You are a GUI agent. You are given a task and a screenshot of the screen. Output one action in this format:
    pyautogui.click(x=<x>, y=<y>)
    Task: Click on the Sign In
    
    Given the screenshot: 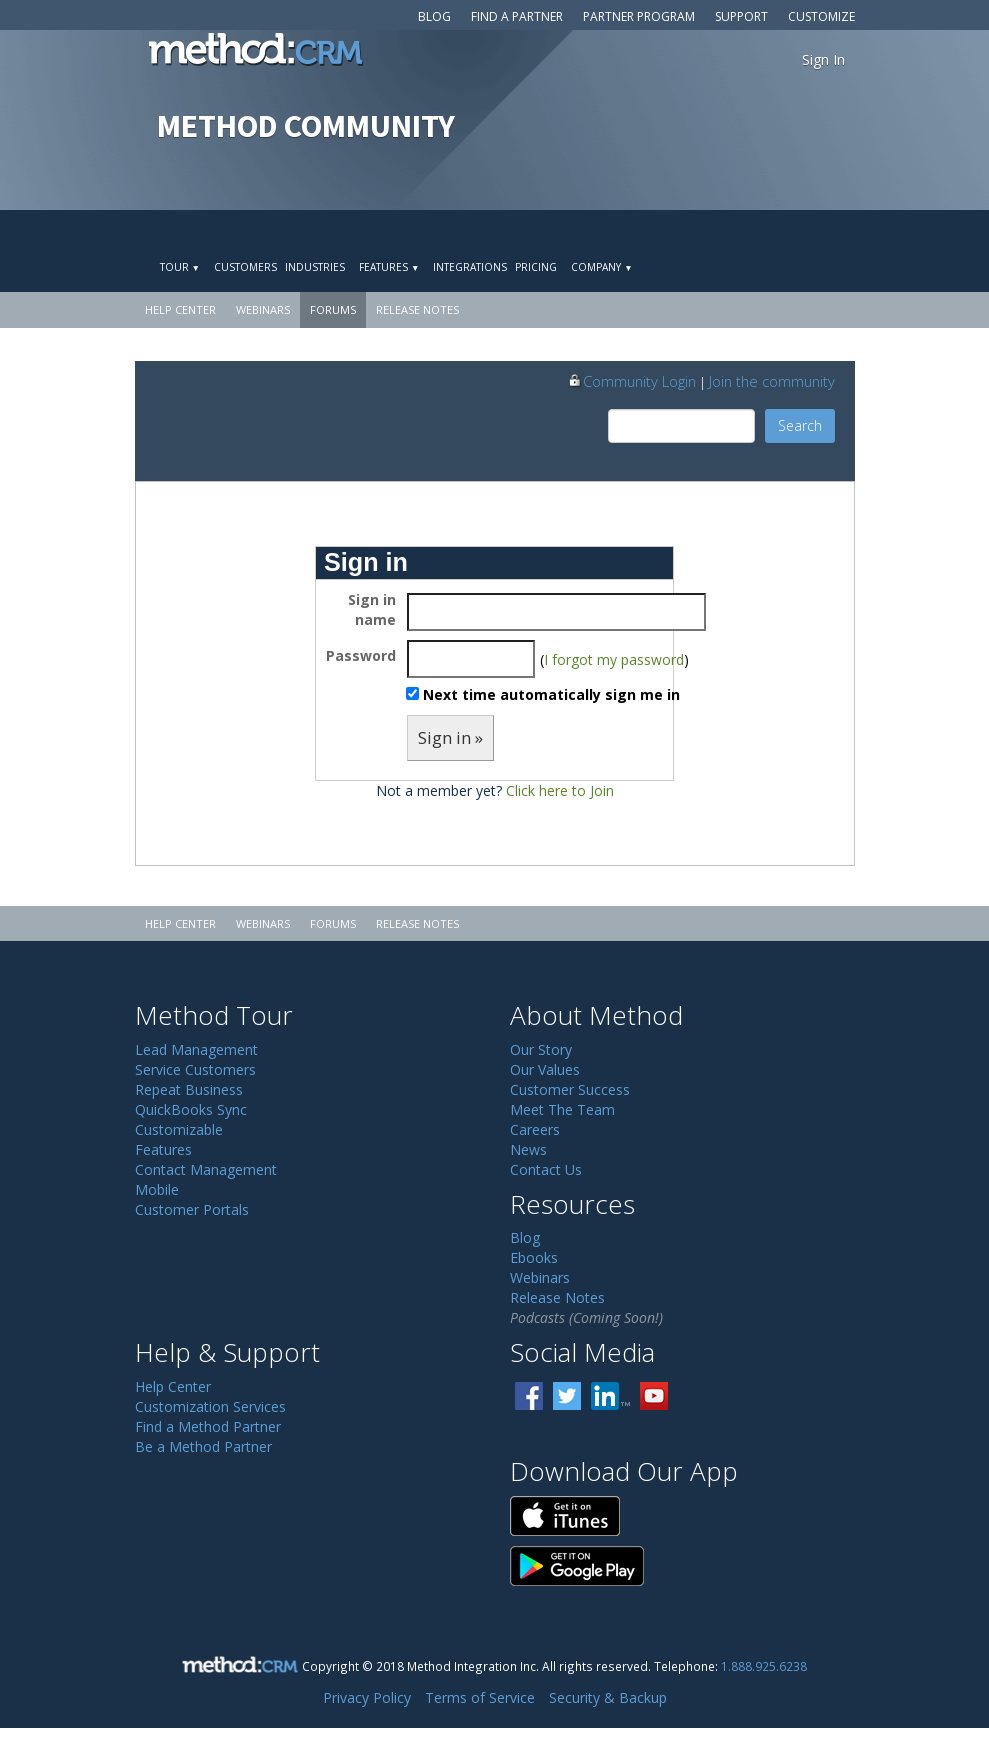 What is the action you would take?
    pyautogui.click(x=823, y=59)
    